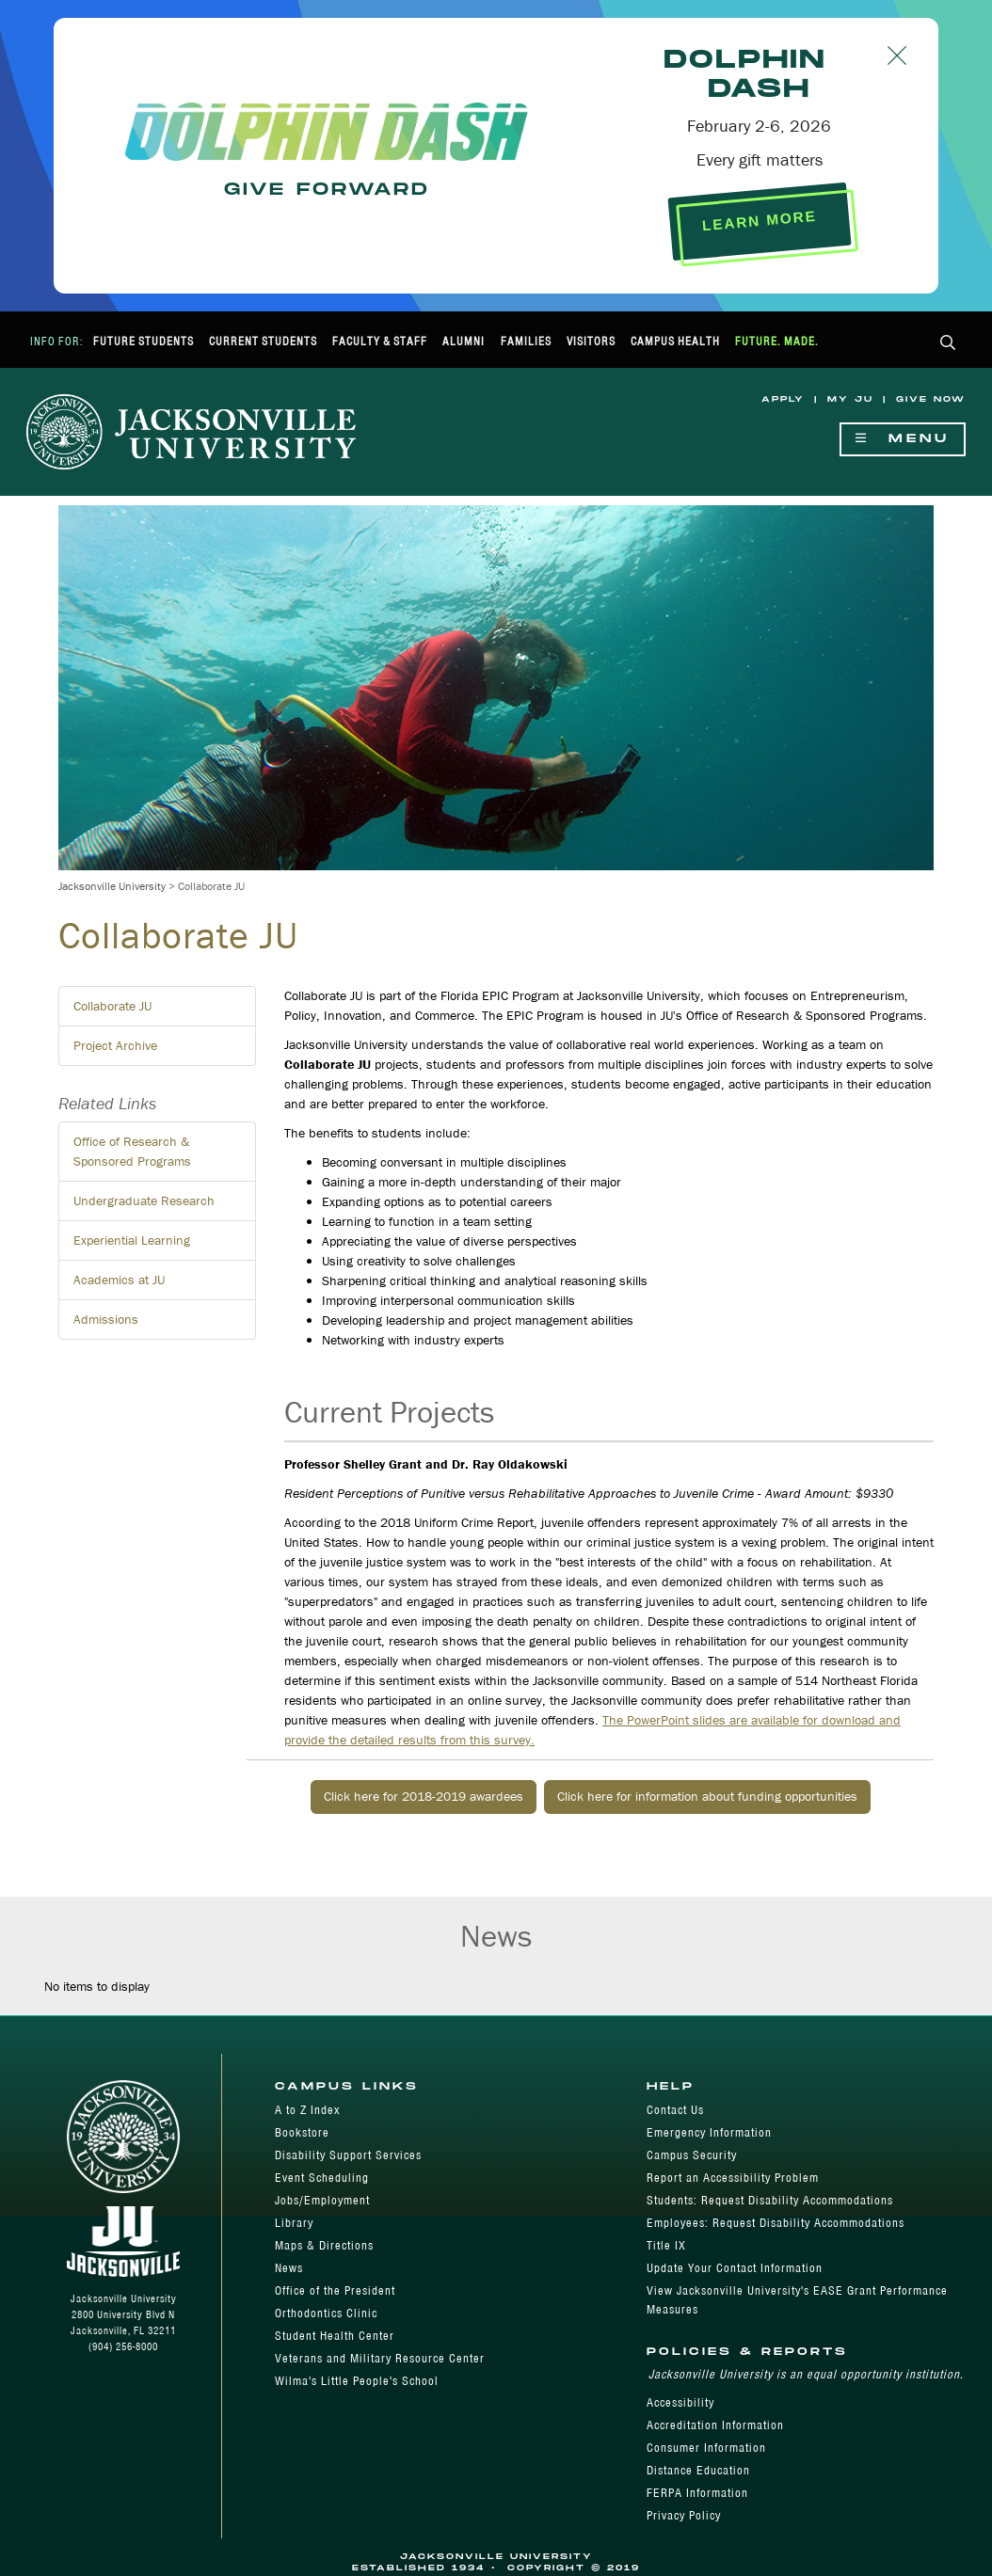 The height and width of the screenshot is (2576, 992). I want to click on [button], so click(948, 344).